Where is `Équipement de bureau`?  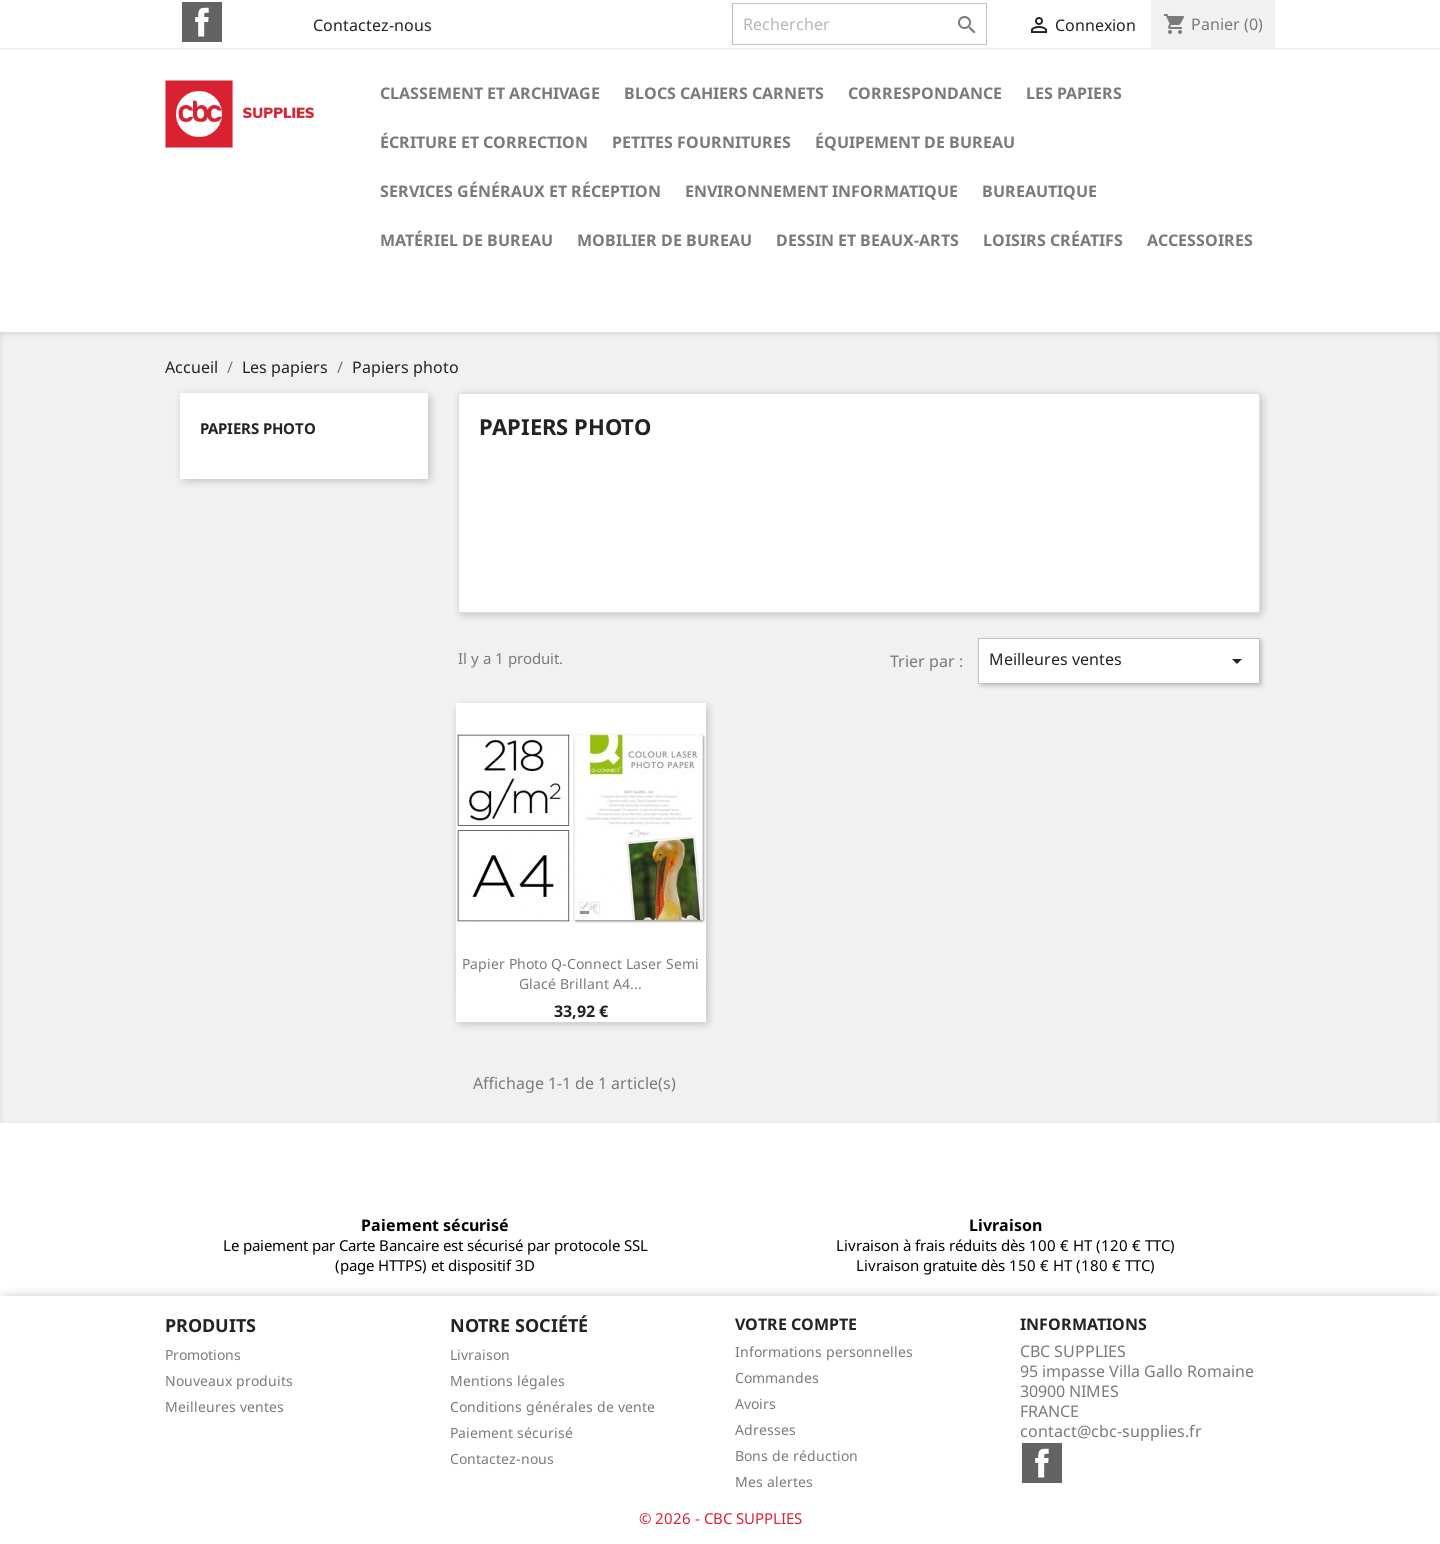
Équipement de bureau is located at coordinates (915, 142).